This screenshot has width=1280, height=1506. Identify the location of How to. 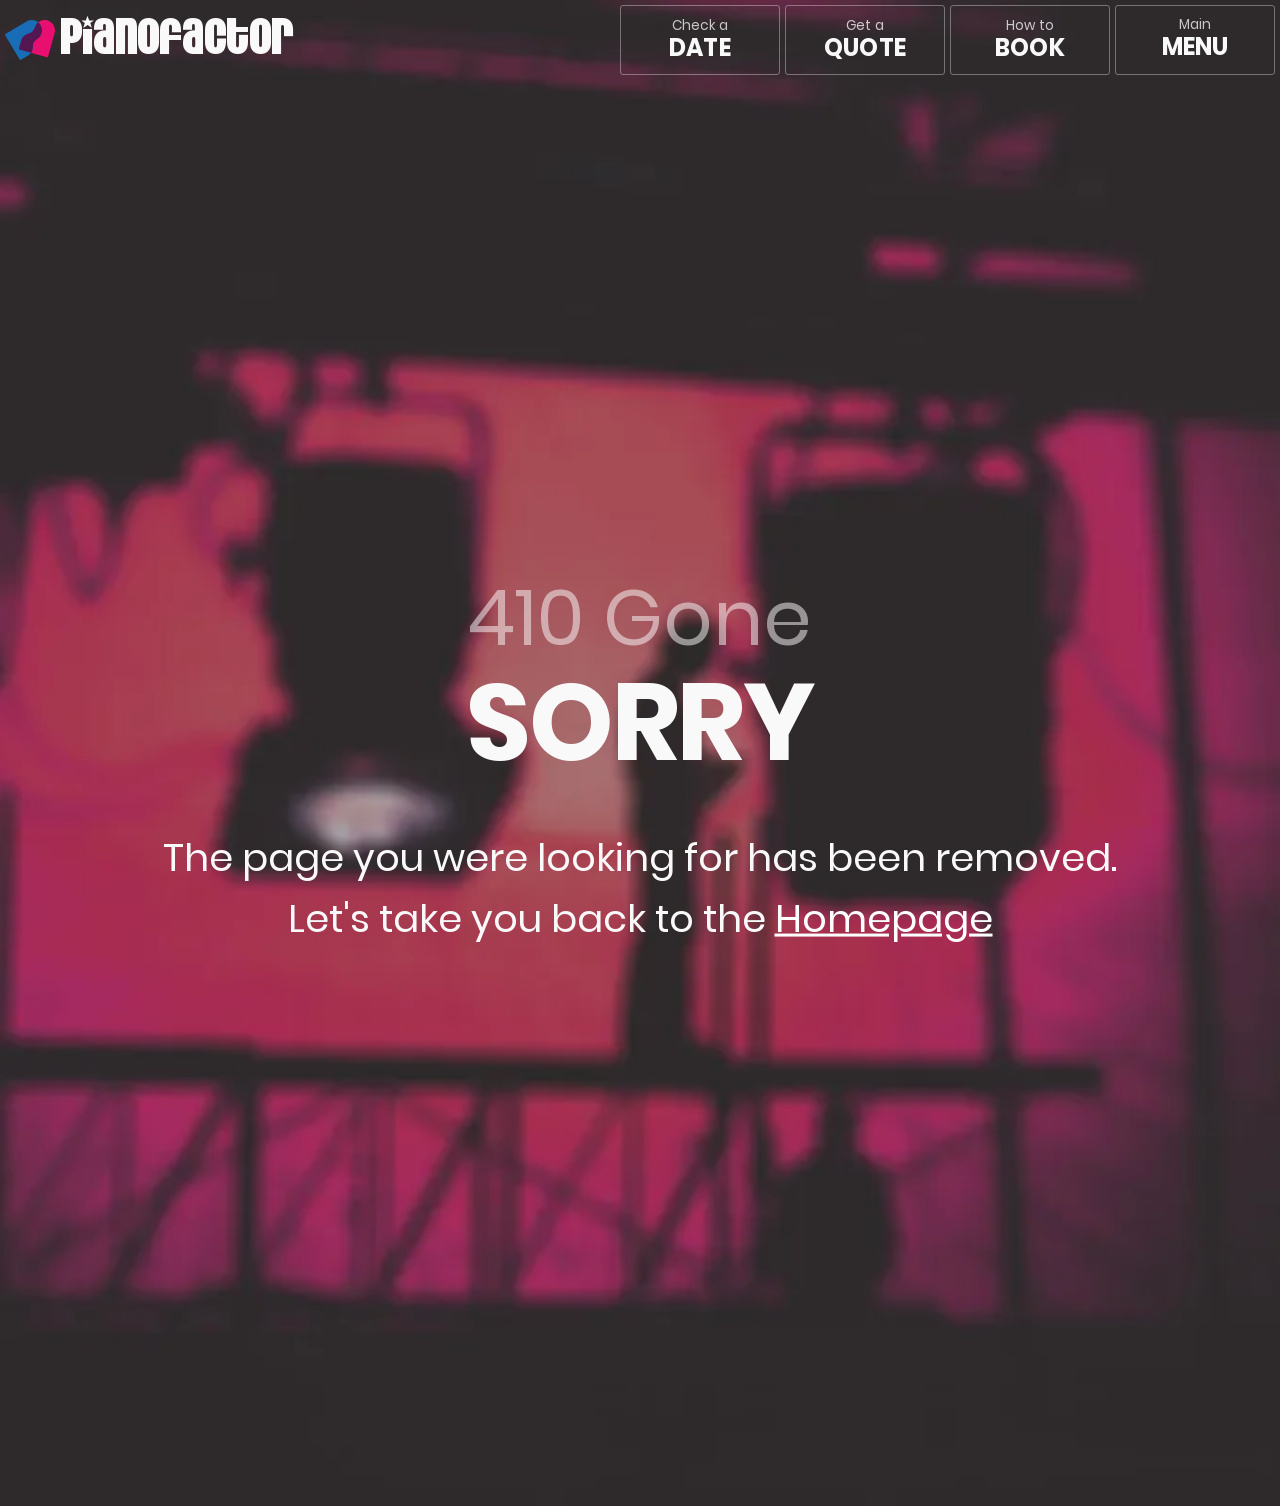
(1029, 40).